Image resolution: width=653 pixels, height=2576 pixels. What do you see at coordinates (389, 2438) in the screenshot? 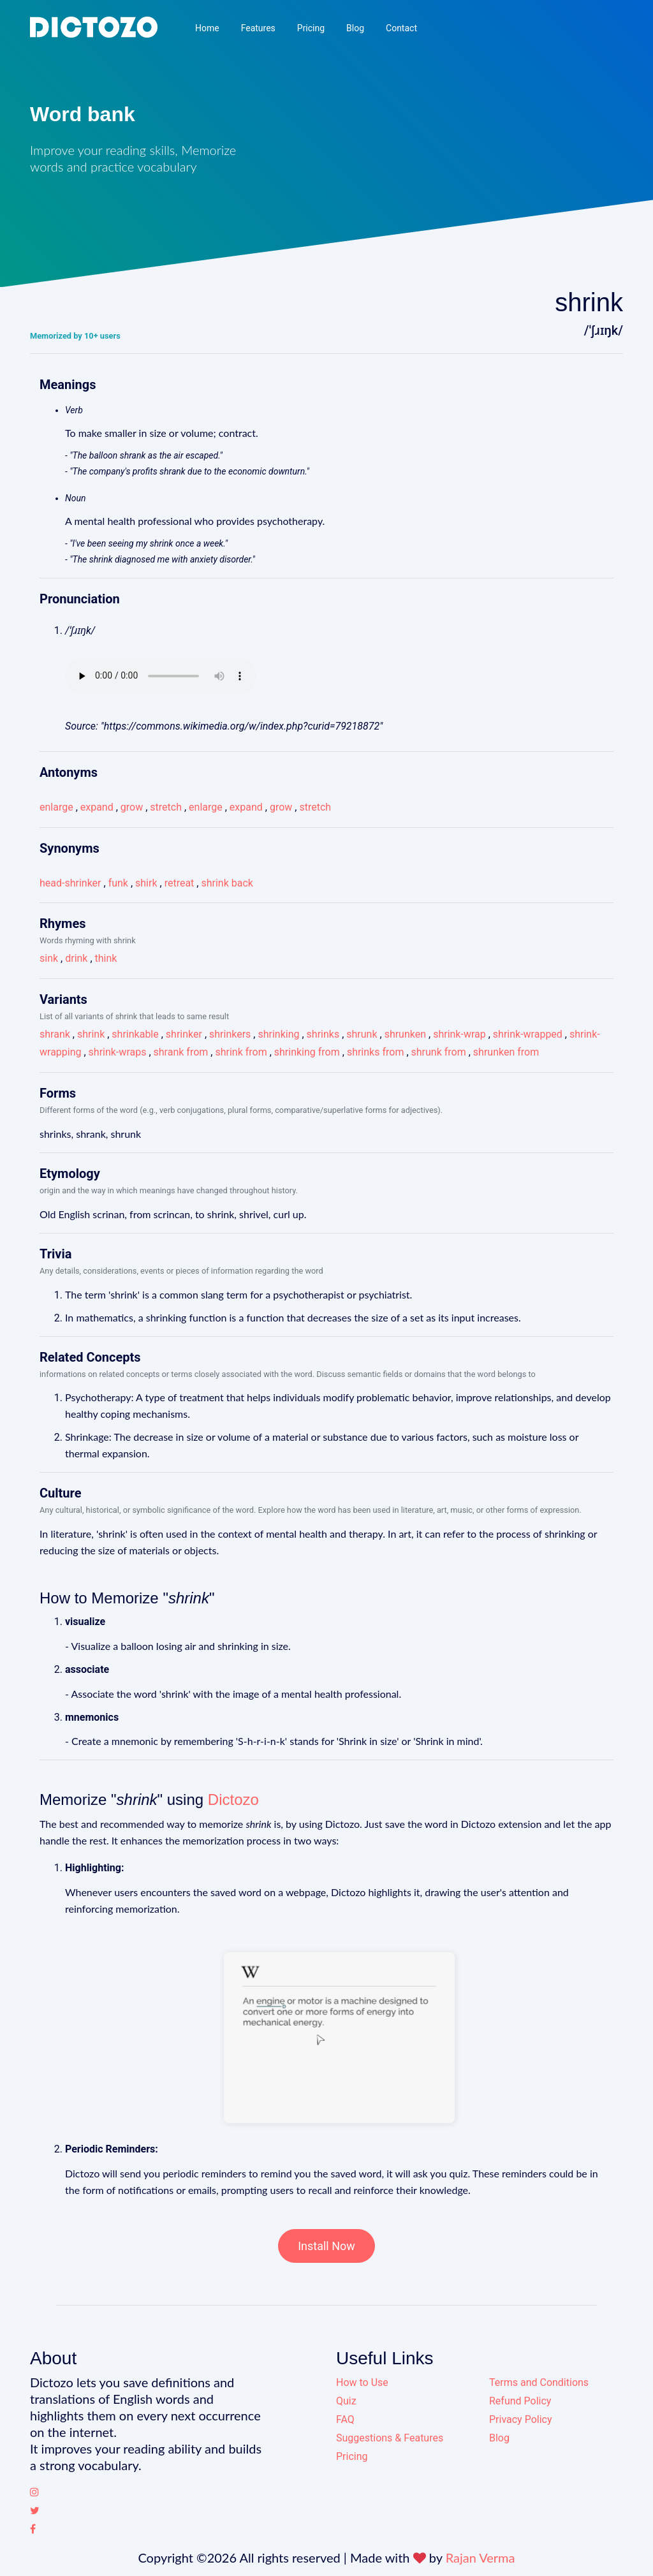
I see `Suggestions & Features` at bounding box center [389, 2438].